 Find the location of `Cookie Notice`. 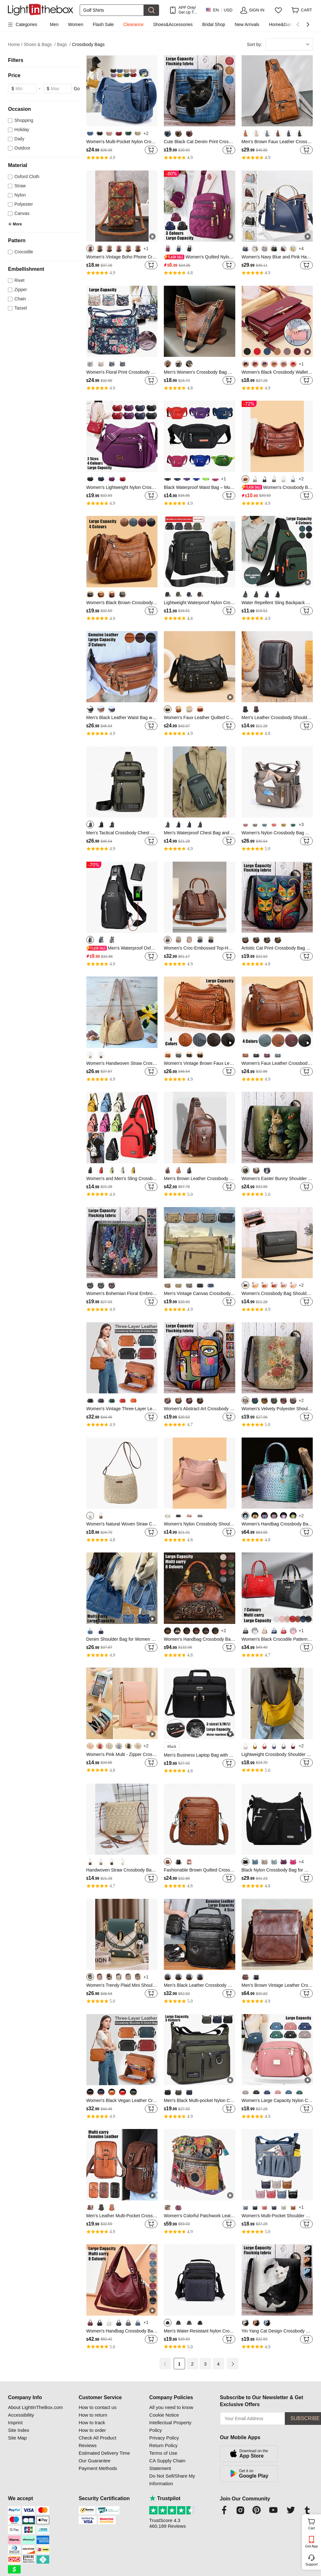

Cookie Notice is located at coordinates (164, 2415).